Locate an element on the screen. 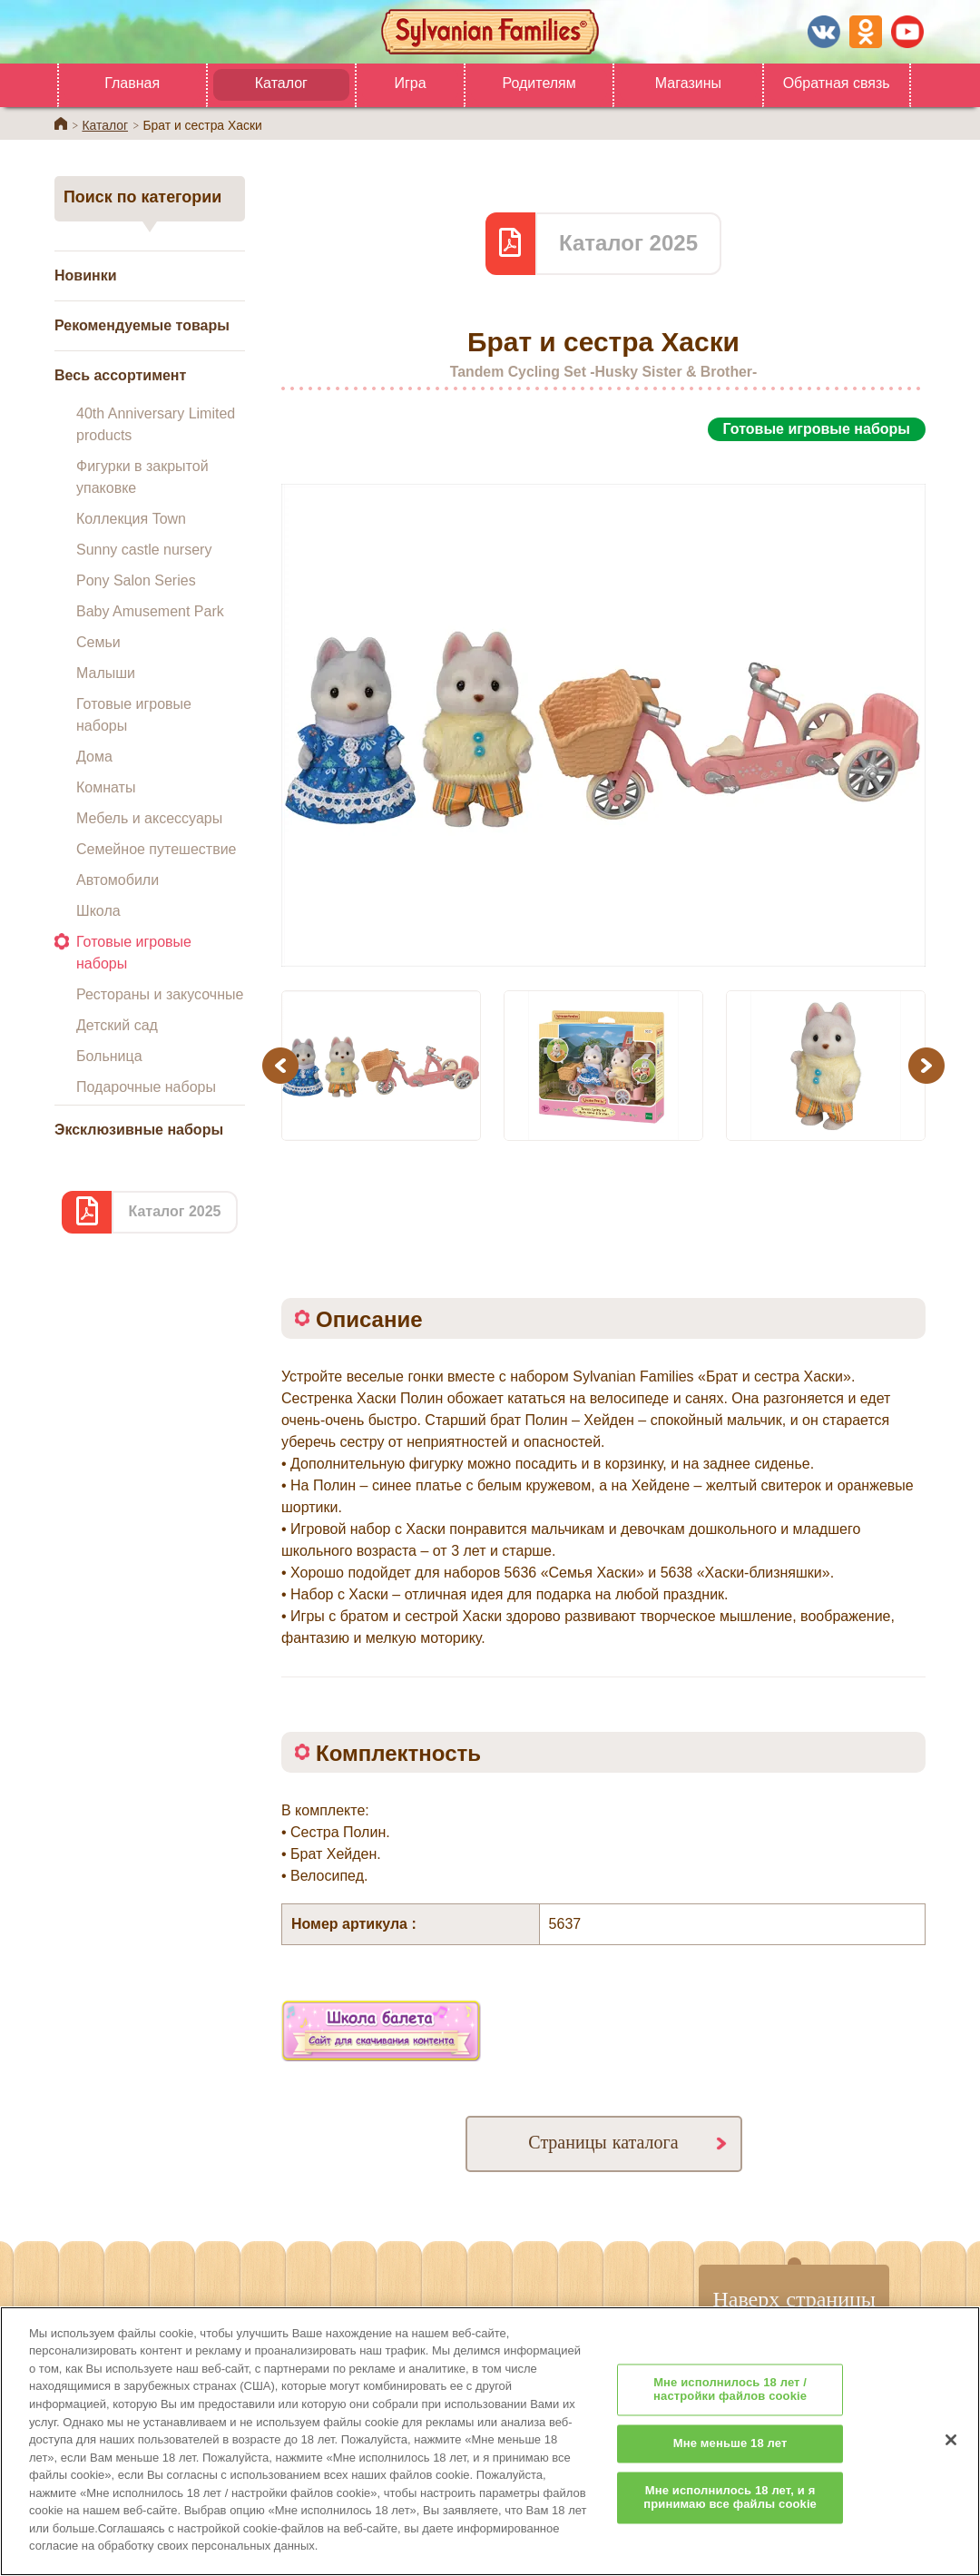 The height and width of the screenshot is (2576, 980). Школа is located at coordinates (98, 911).